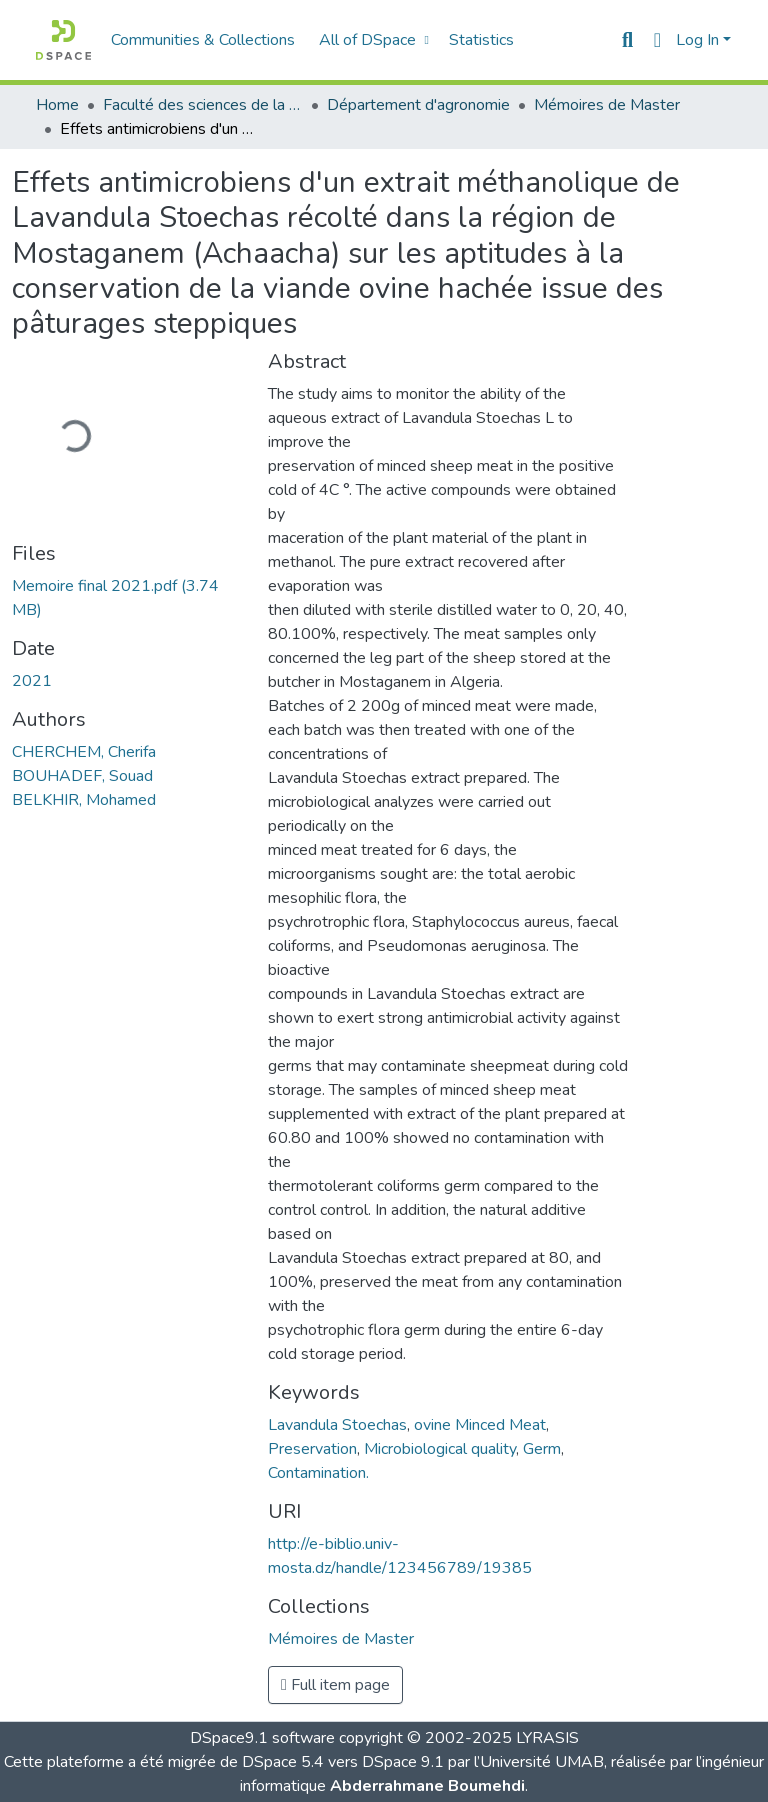 Image resolution: width=768 pixels, height=1802 pixels. I want to click on Communities & Collections [menuitem], so click(203, 40).